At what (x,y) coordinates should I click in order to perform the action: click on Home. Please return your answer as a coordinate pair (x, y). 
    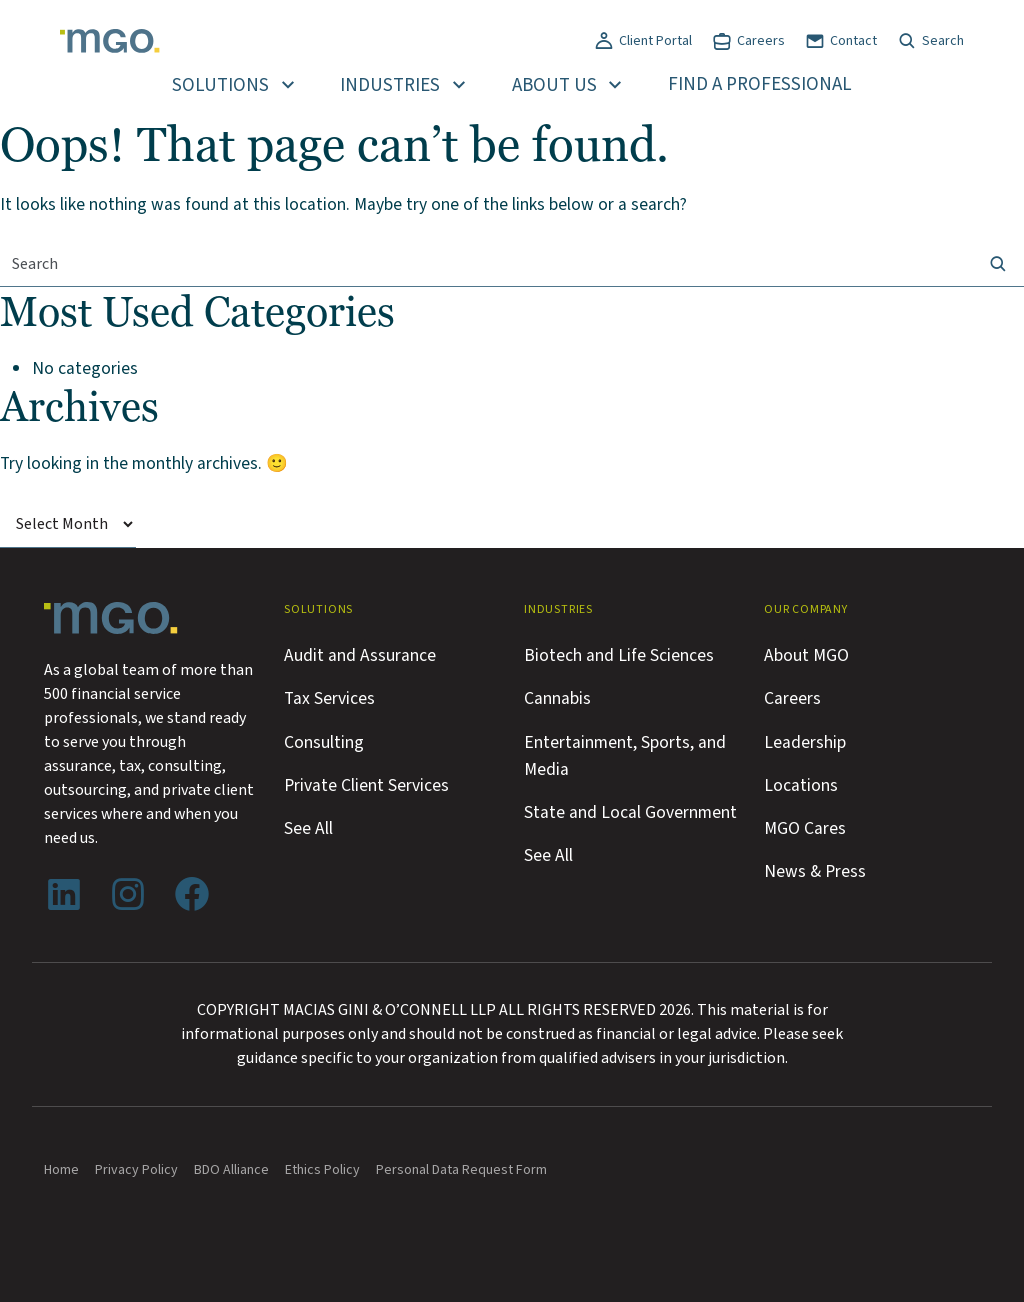
    Looking at the image, I should click on (61, 1170).